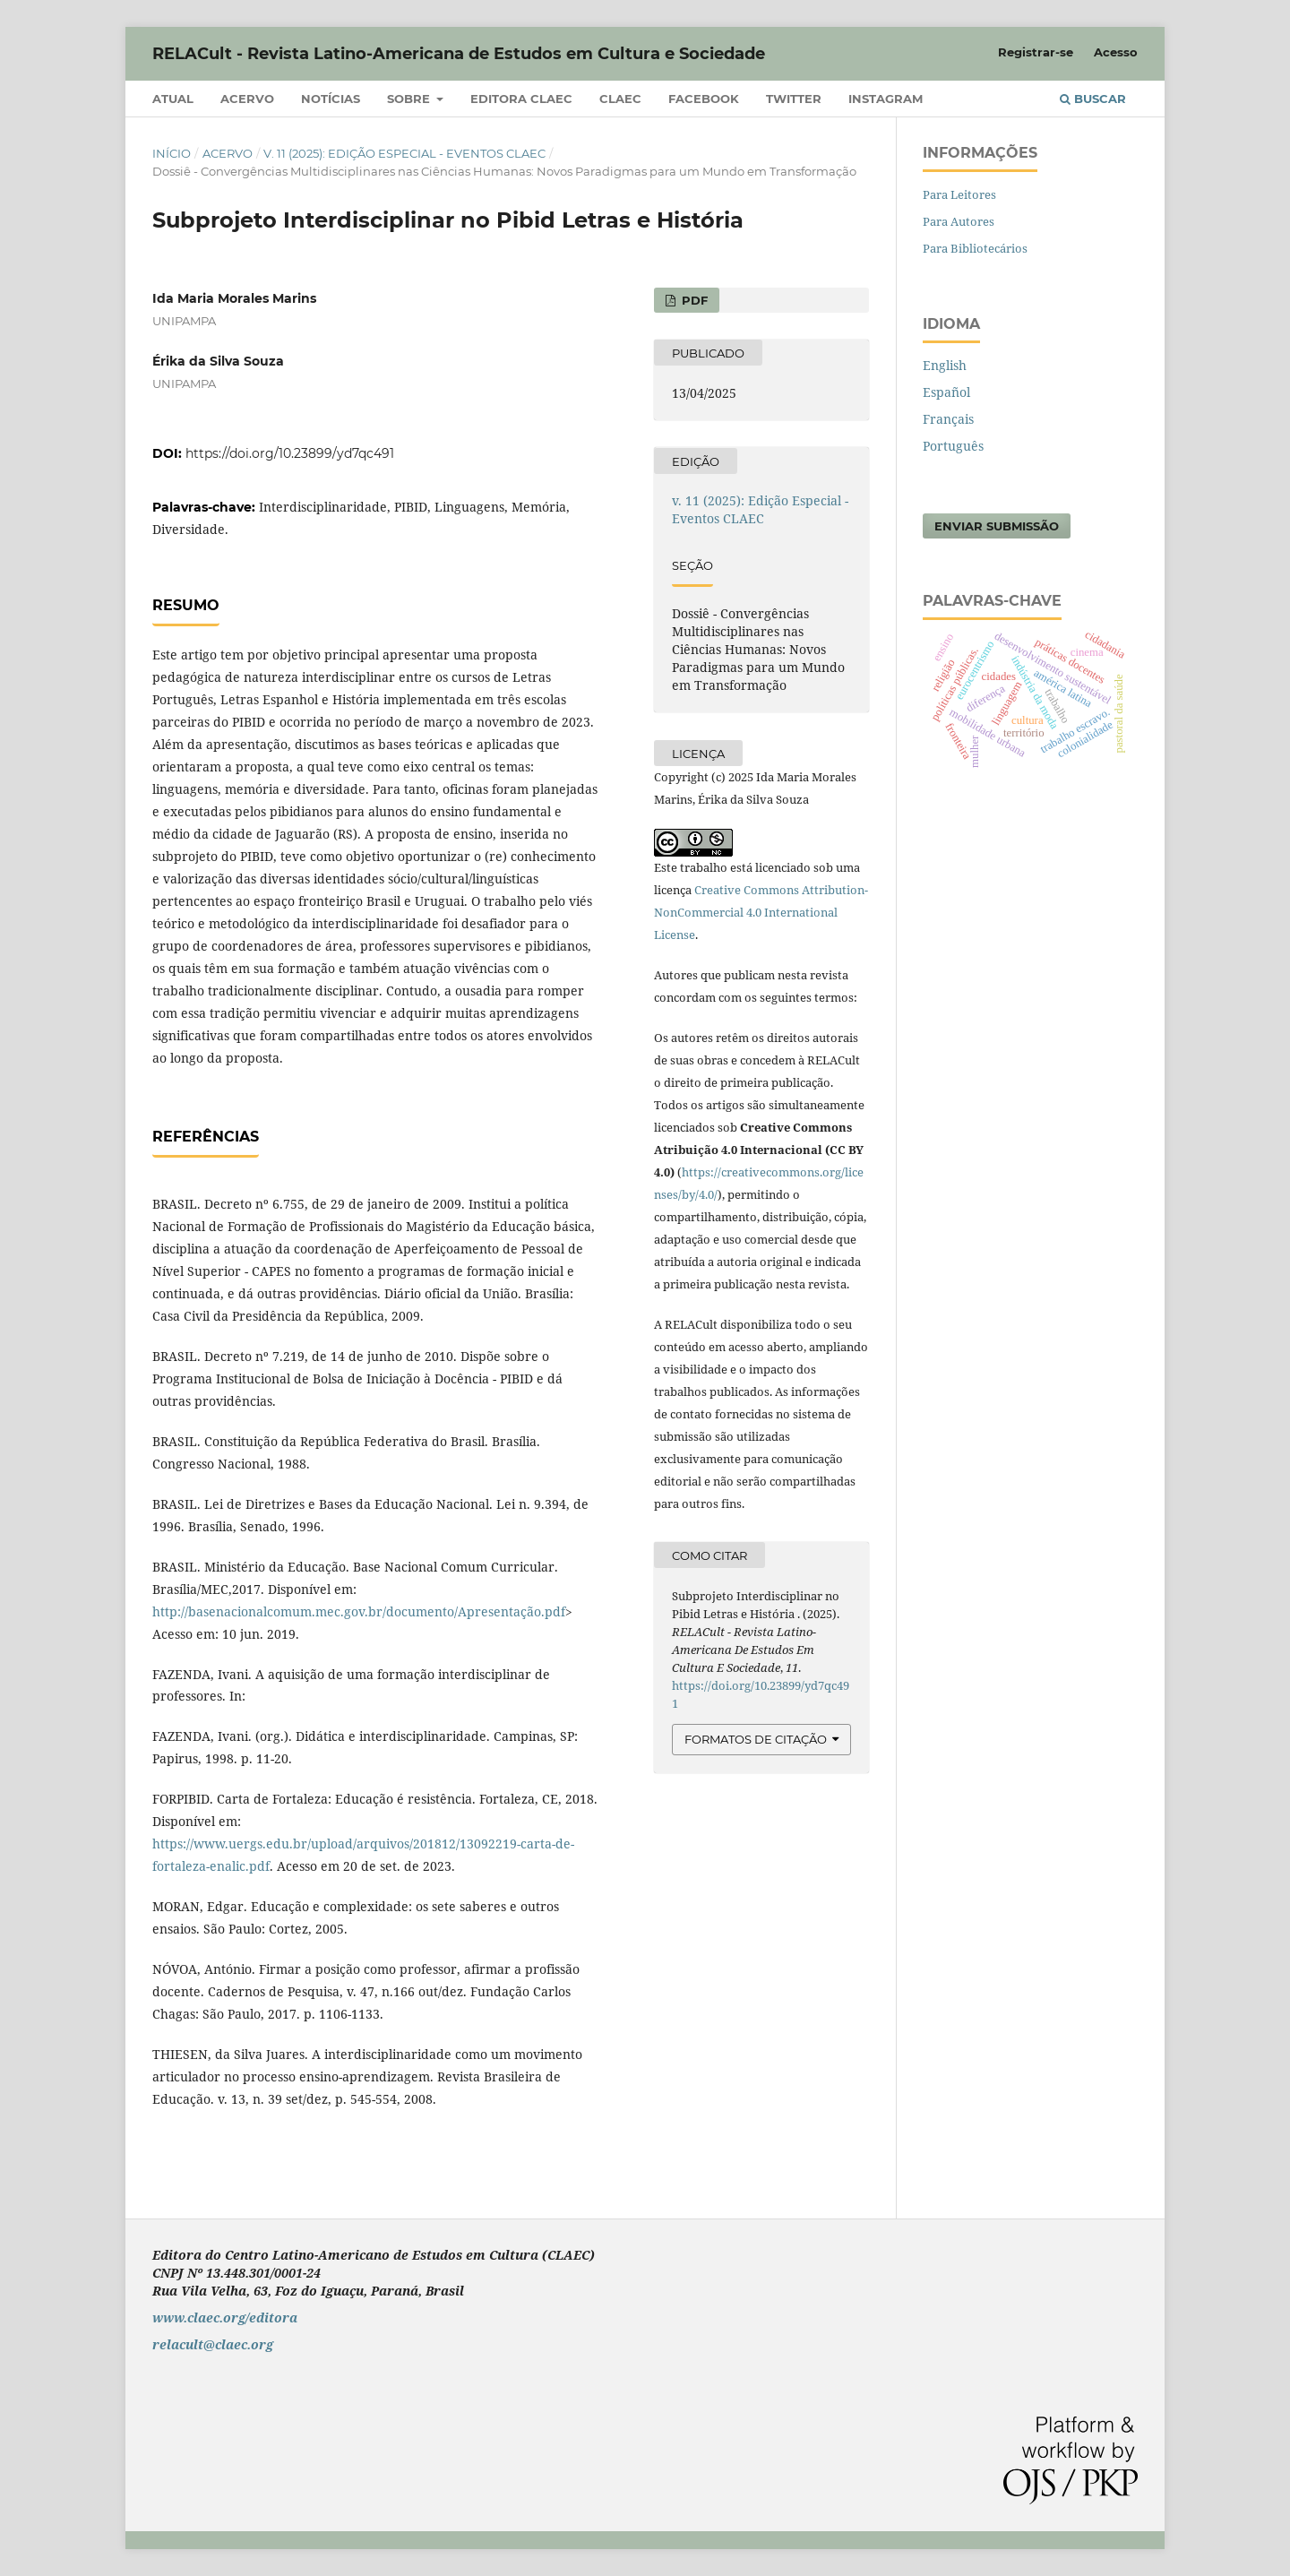  Describe the element at coordinates (946, 392) in the screenshot. I see `Español` at that location.